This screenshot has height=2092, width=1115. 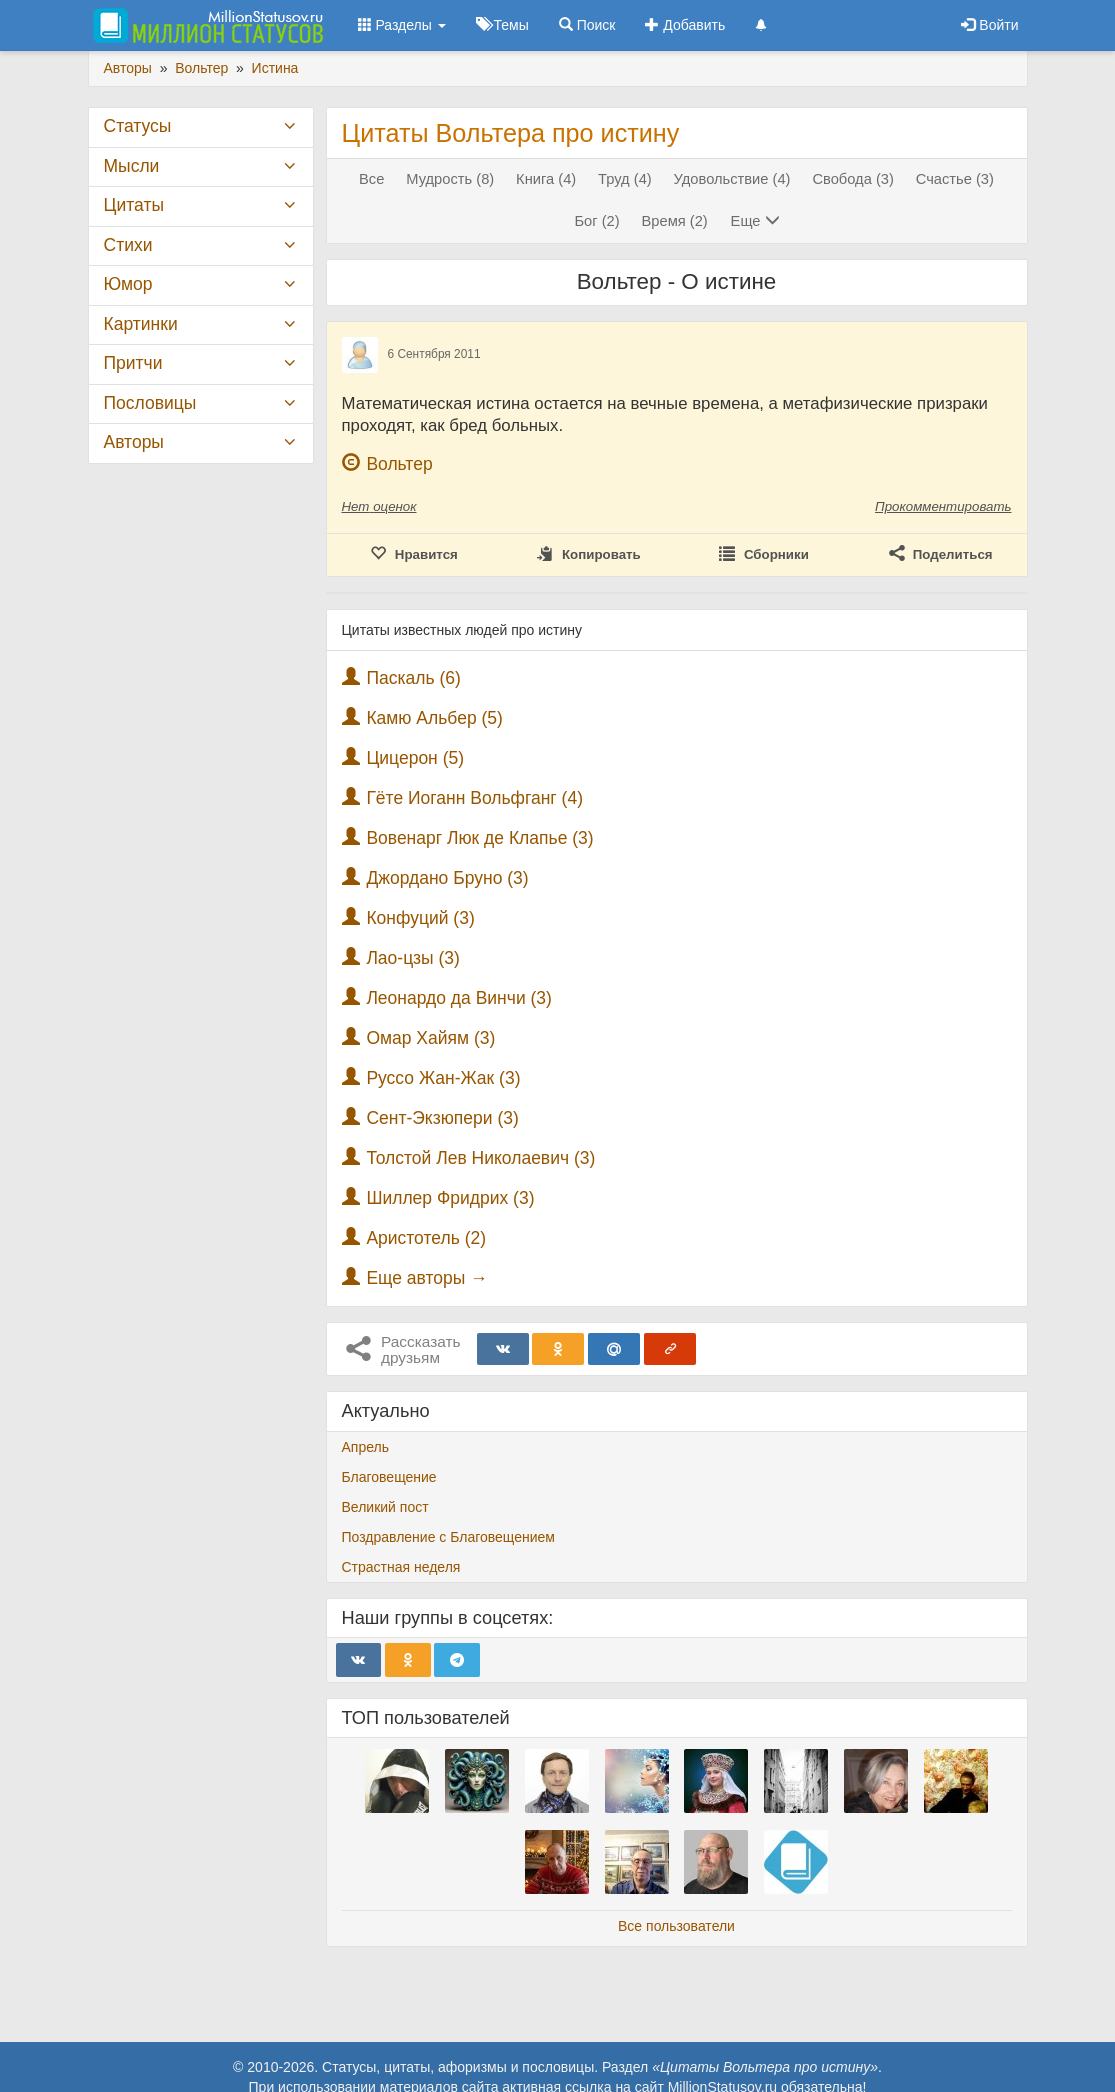 What do you see at coordinates (150, 403) in the screenshot?
I see `Пословицы` at bounding box center [150, 403].